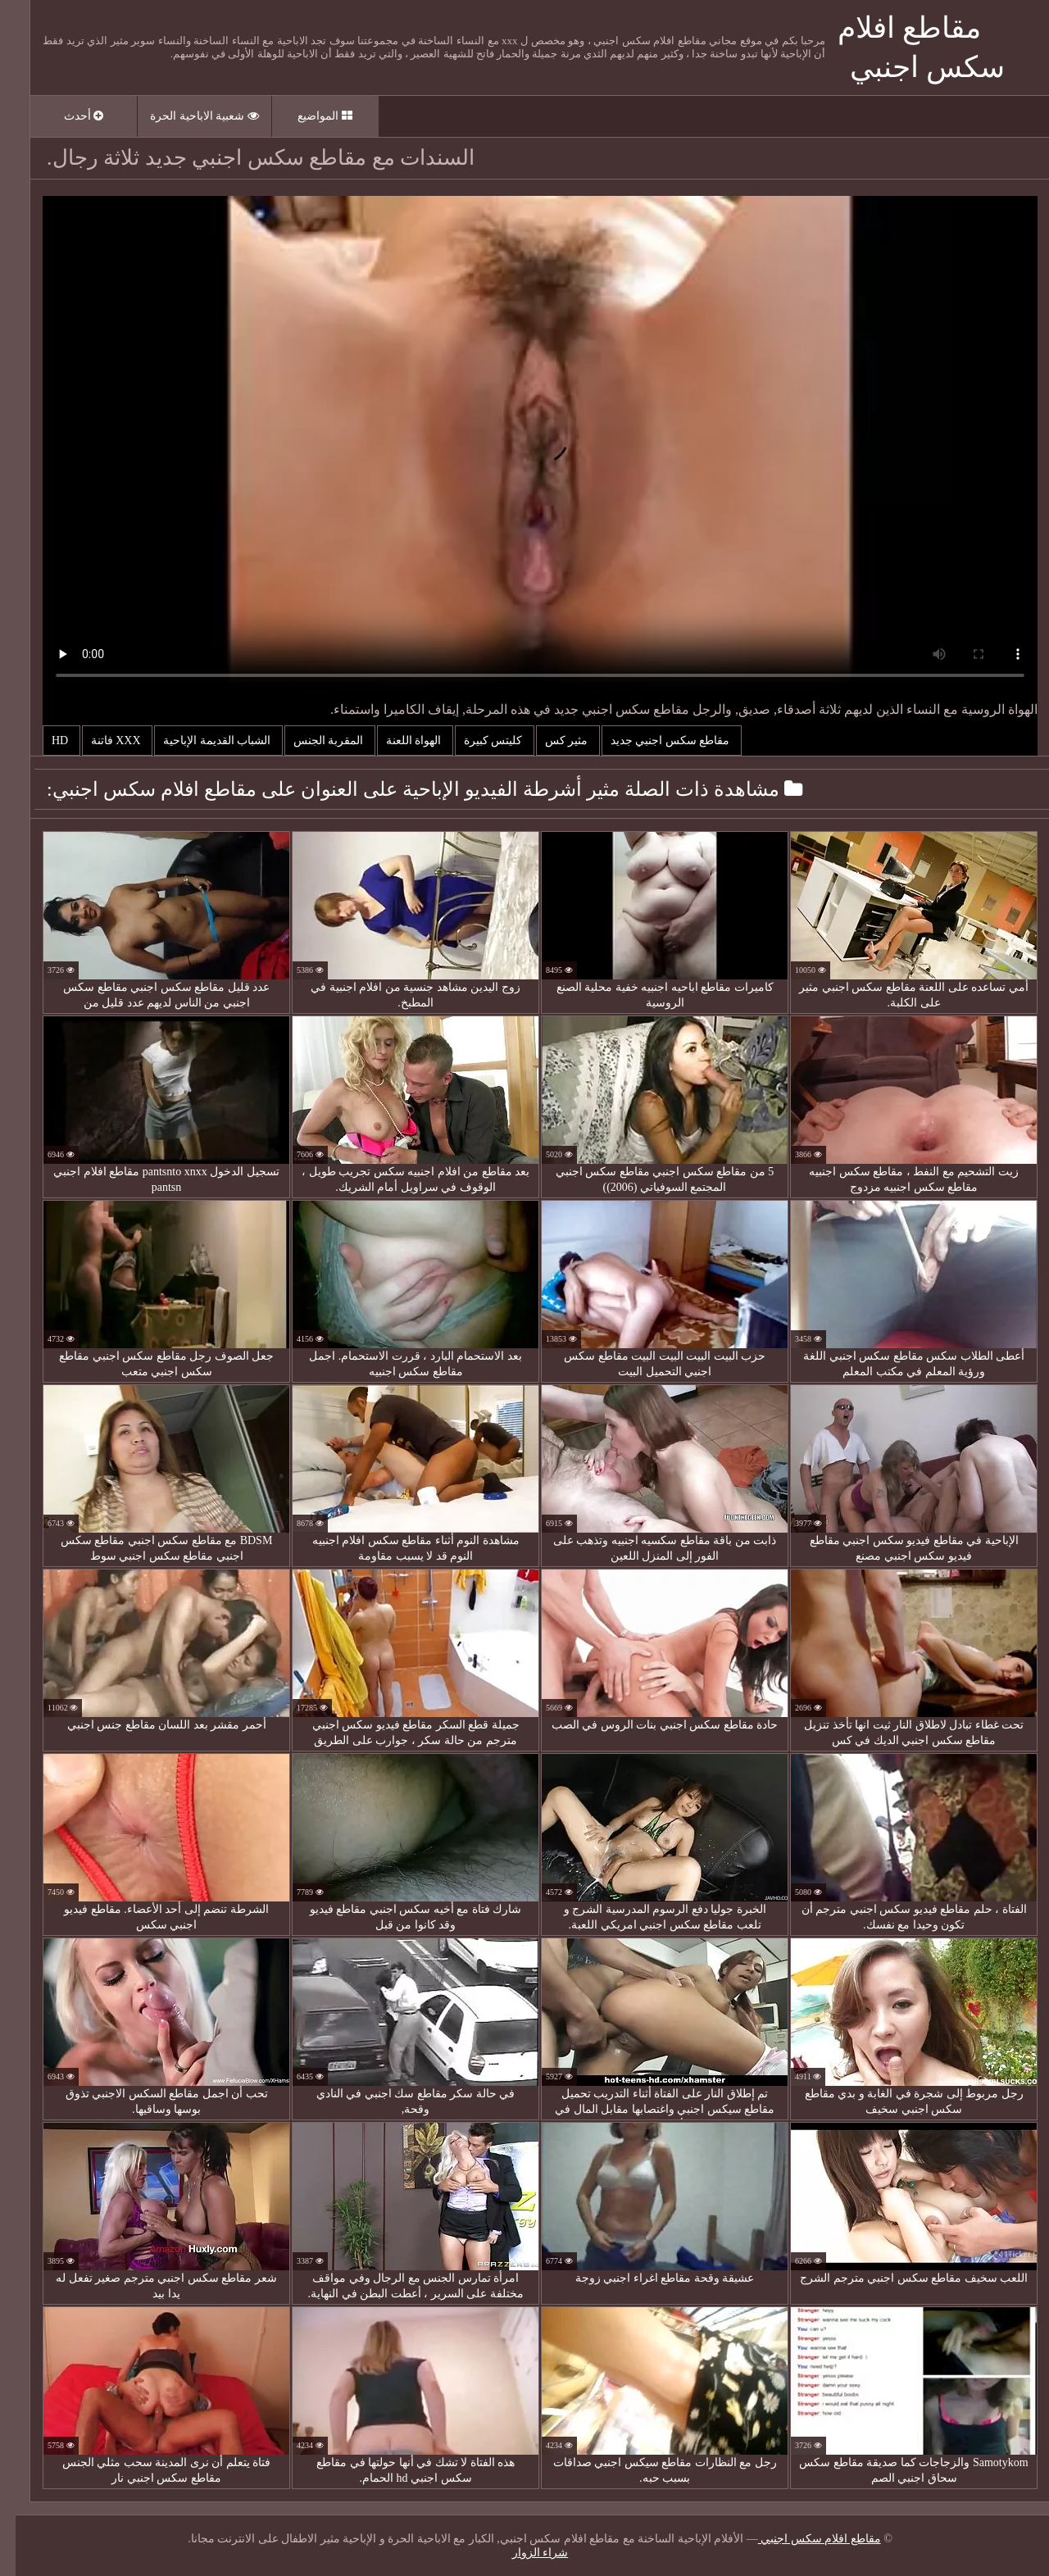 The image size is (1049, 2576). What do you see at coordinates (101, 740) in the screenshot?
I see `Xxx فاتنة` at bounding box center [101, 740].